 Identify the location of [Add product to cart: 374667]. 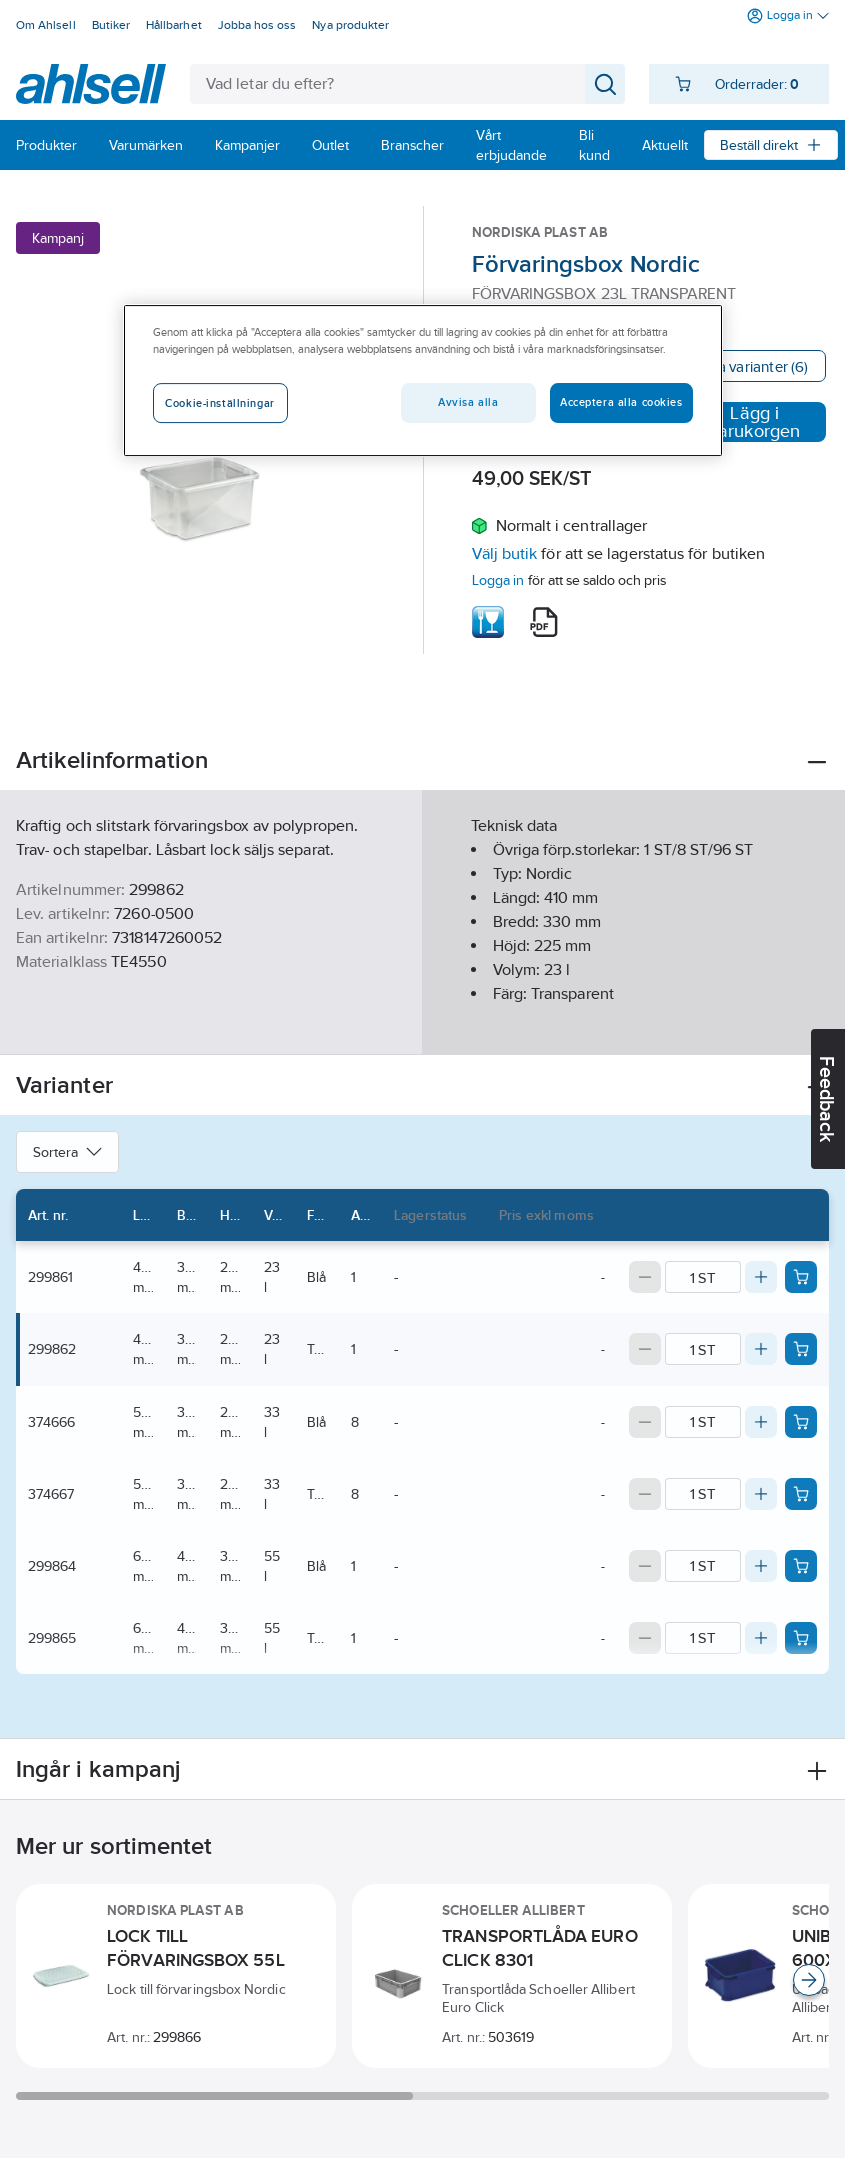
(801, 1494).